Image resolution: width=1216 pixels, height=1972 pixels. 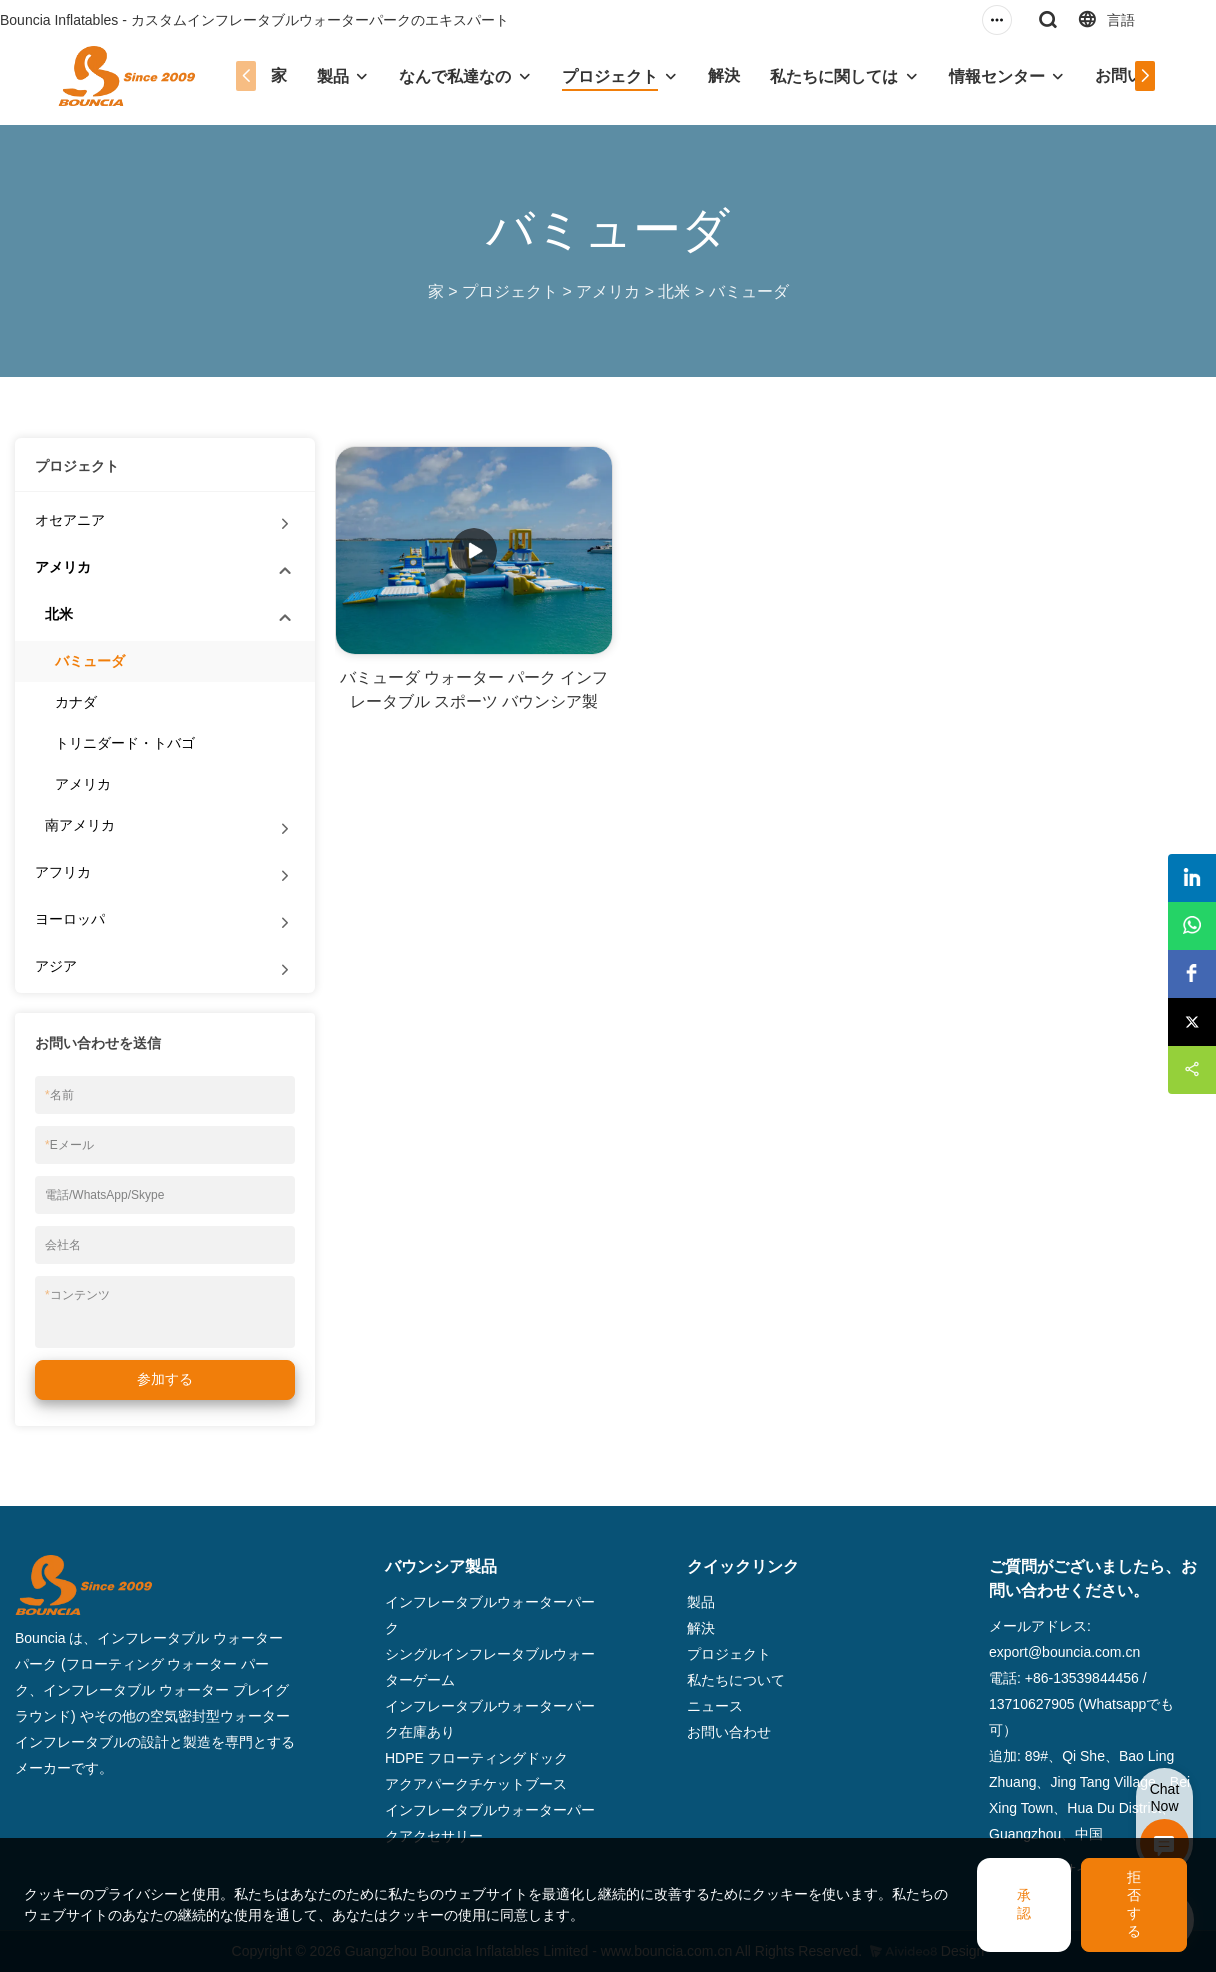 I want to click on バミューダ, so click(x=749, y=291).